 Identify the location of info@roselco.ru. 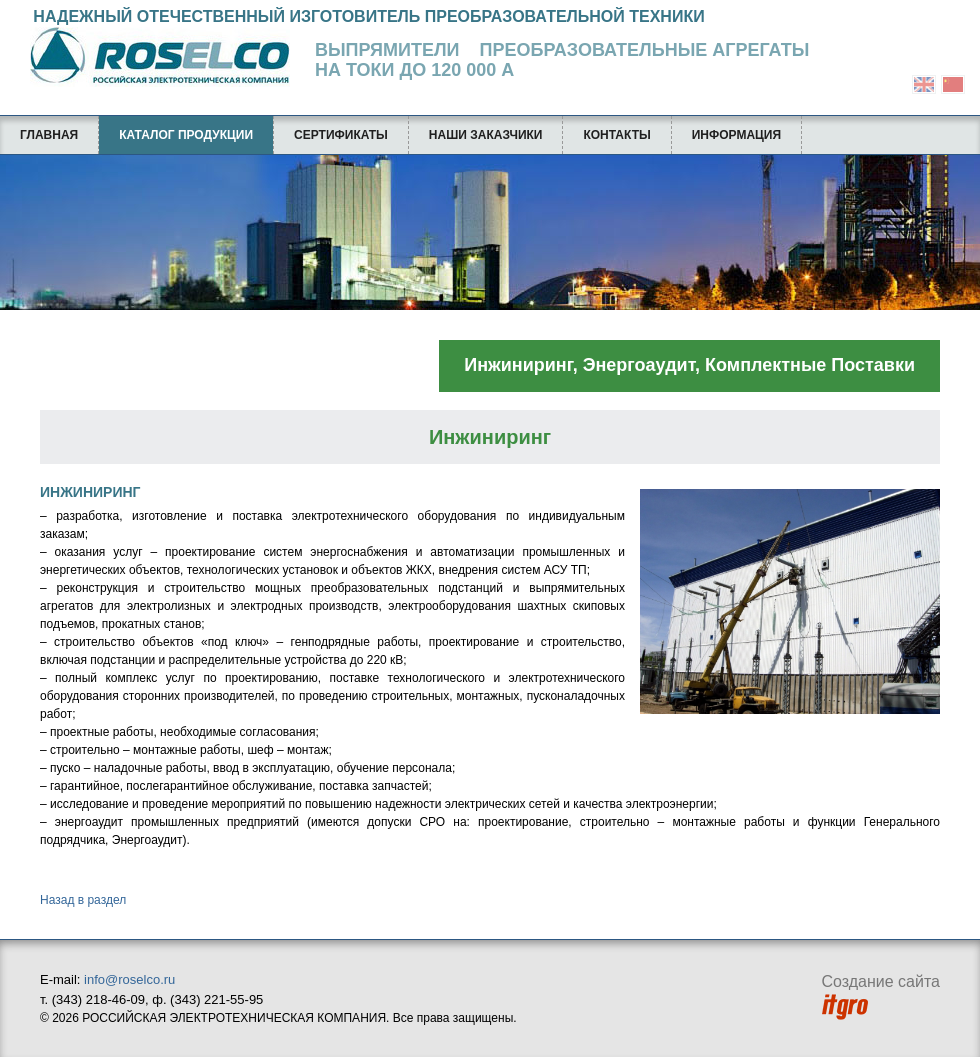
(129, 979).